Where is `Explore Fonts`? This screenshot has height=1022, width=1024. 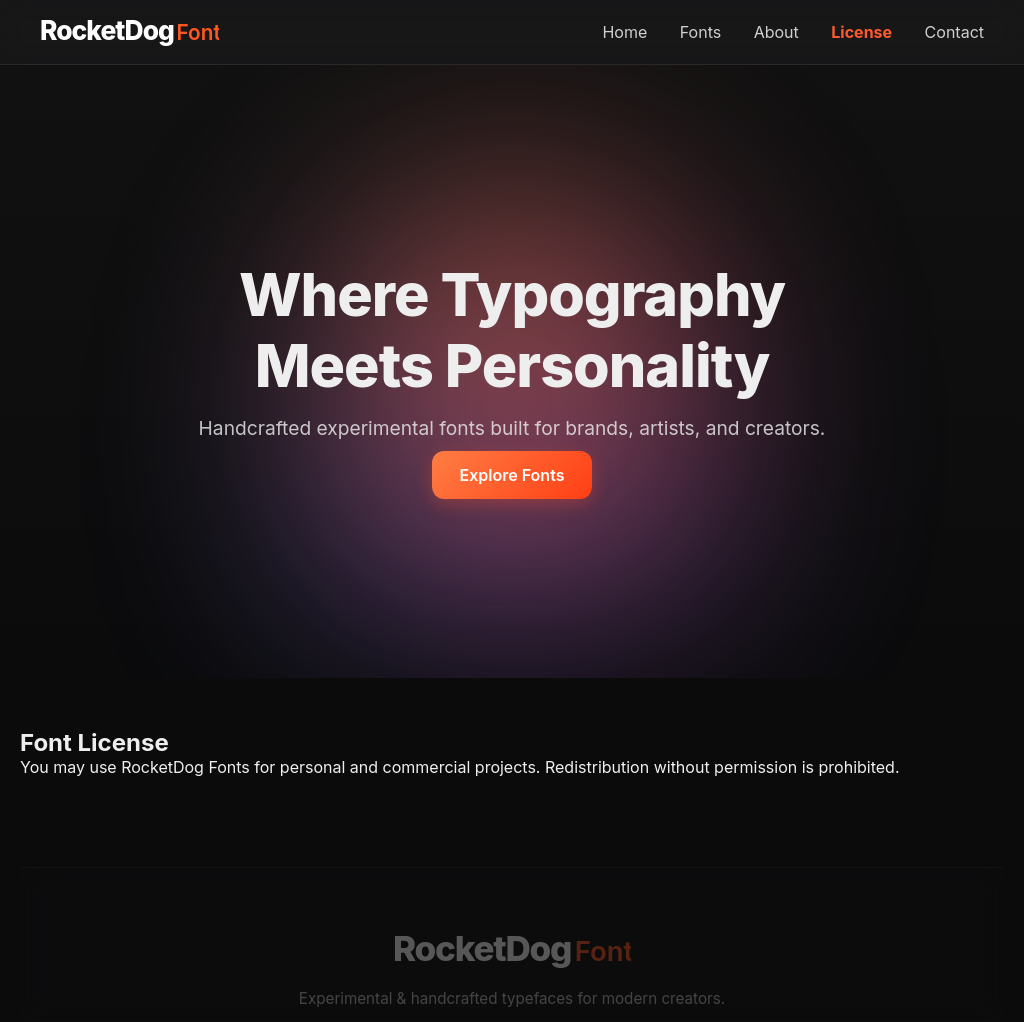
Explore Fonts is located at coordinates (512, 475).